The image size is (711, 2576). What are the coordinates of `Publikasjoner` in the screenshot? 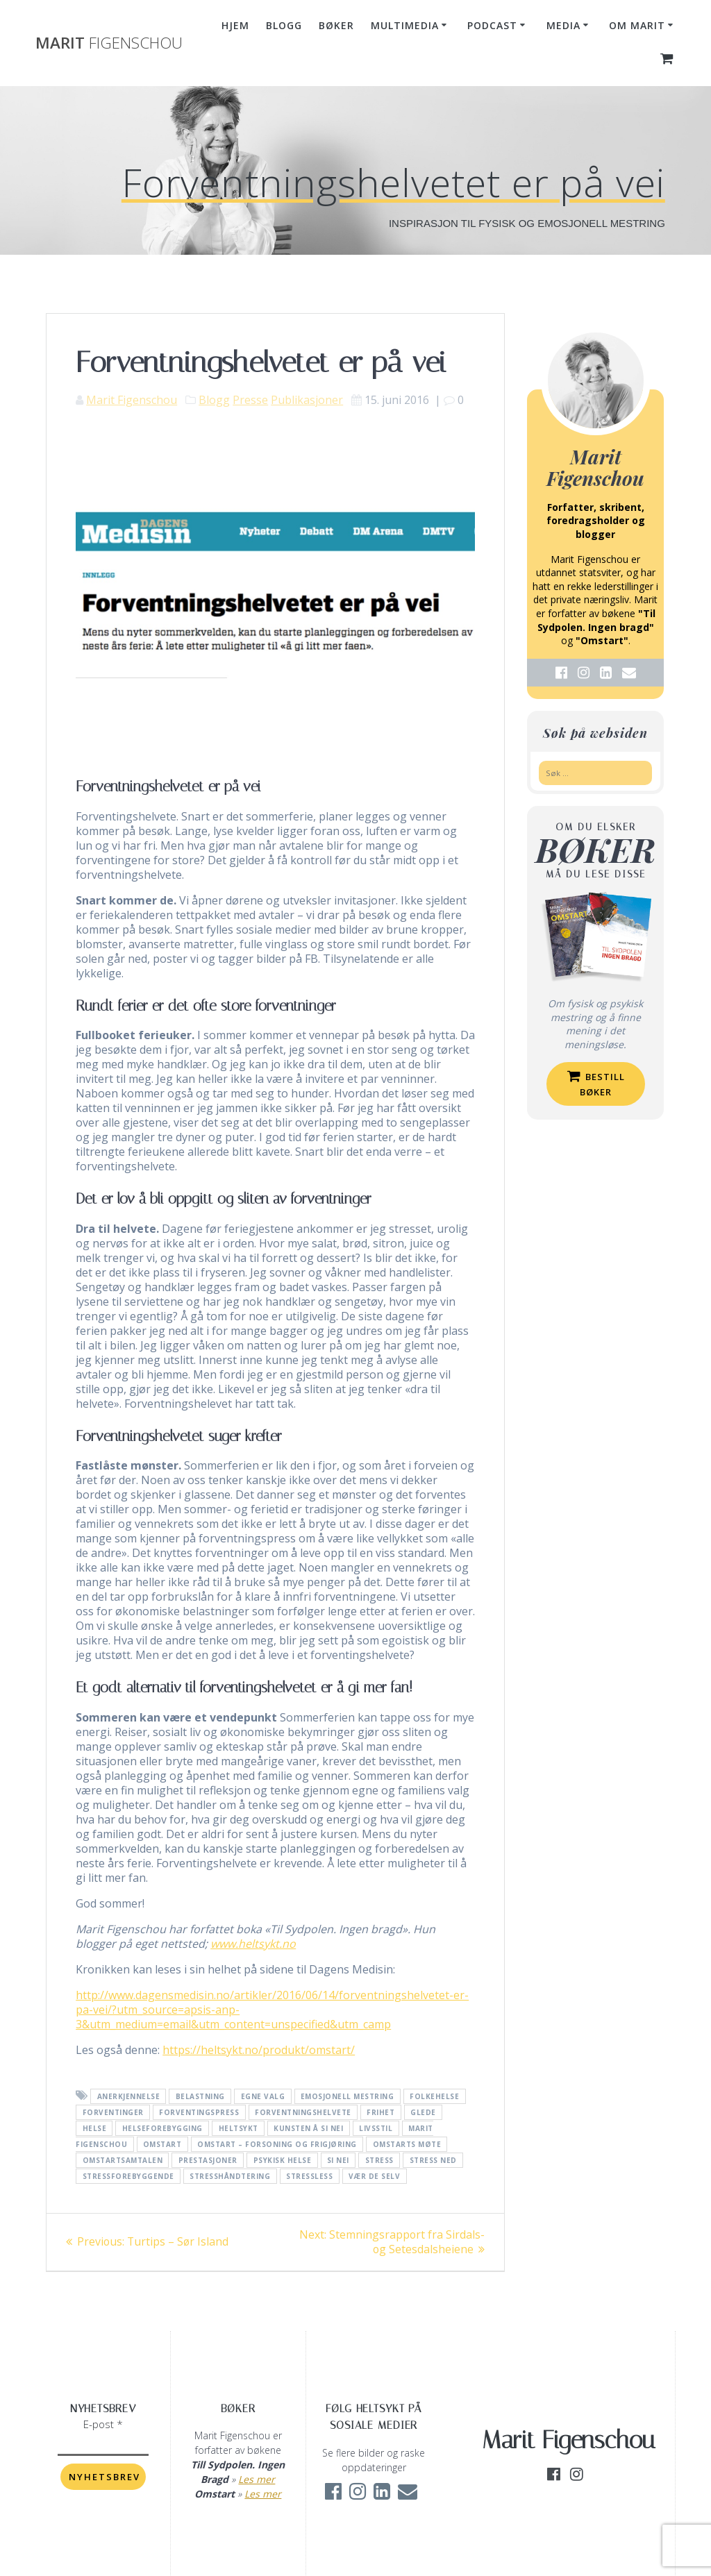 It's located at (307, 399).